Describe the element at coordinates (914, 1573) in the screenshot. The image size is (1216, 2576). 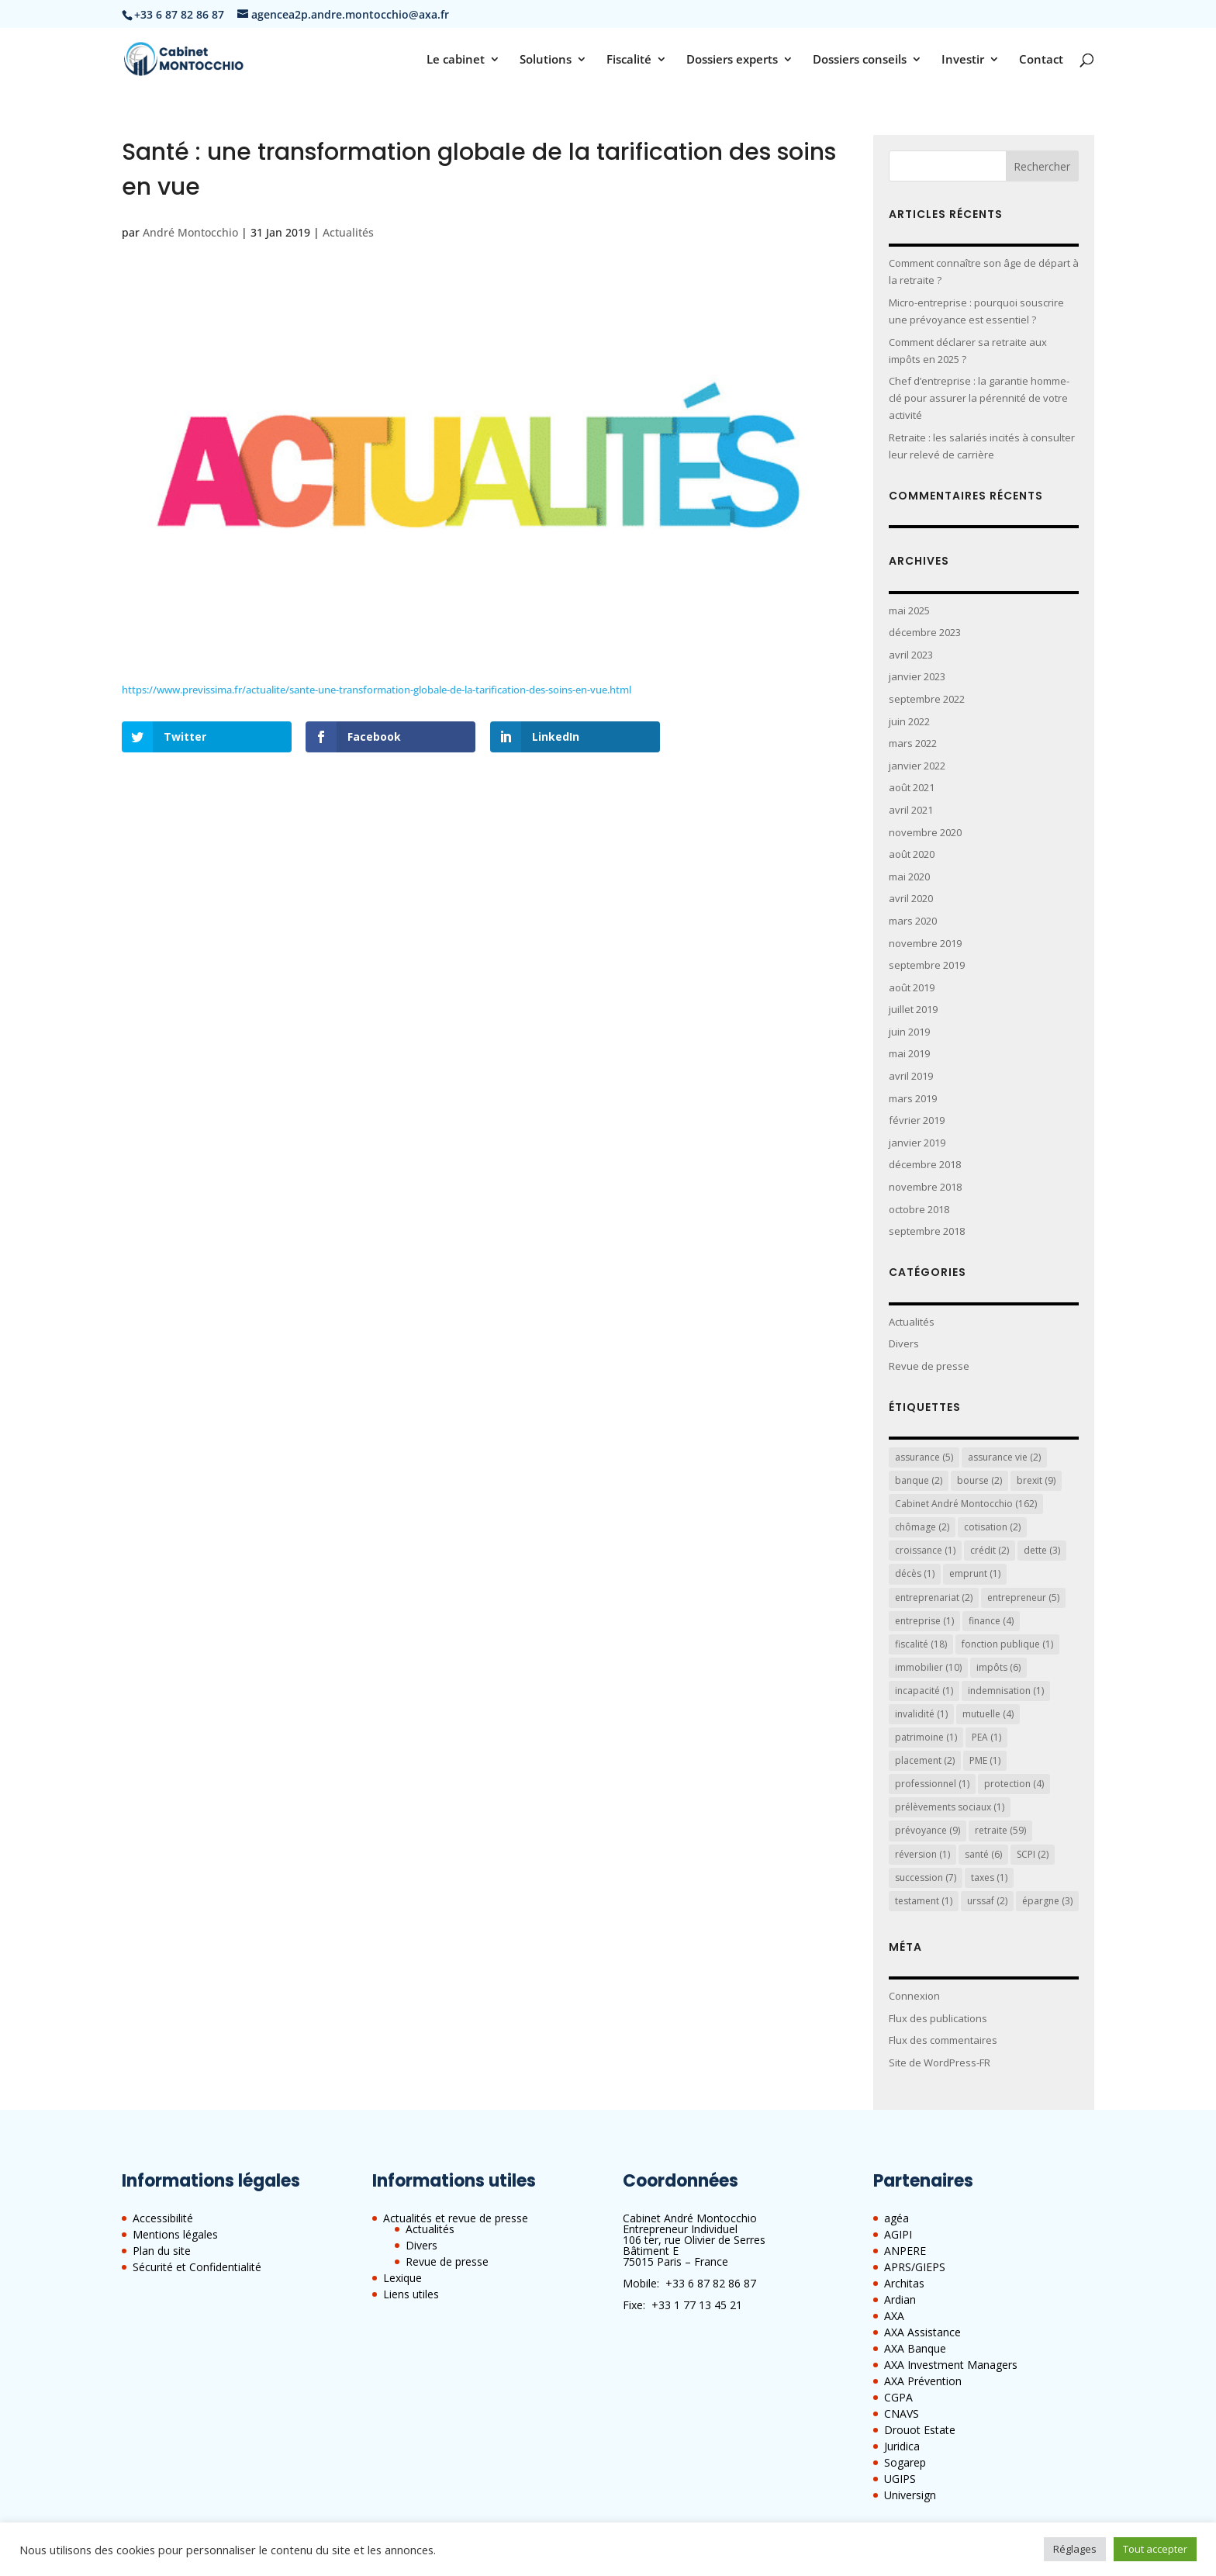
I see `décès [décès (1 élément)]` at that location.